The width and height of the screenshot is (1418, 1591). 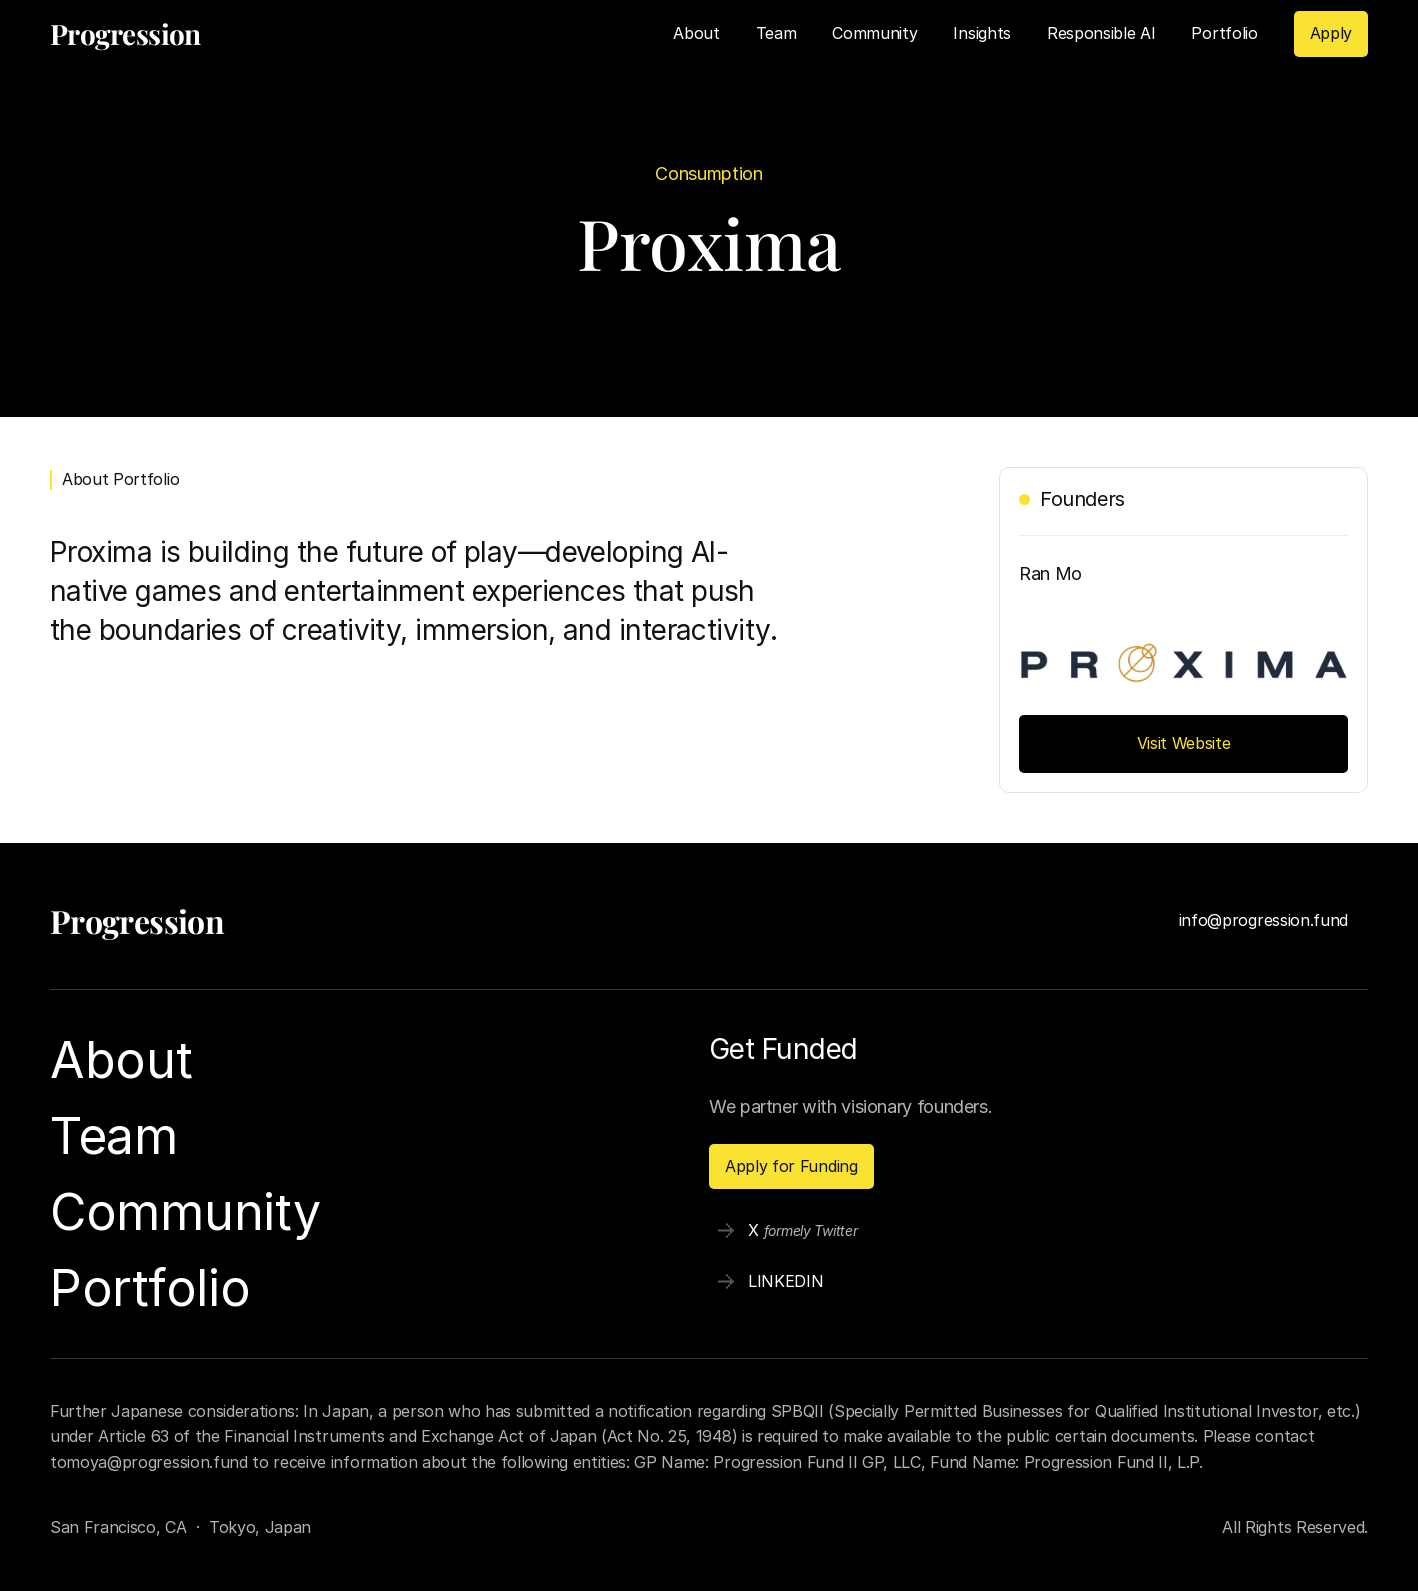 What do you see at coordinates (1200, 920) in the screenshot?
I see `info@` at bounding box center [1200, 920].